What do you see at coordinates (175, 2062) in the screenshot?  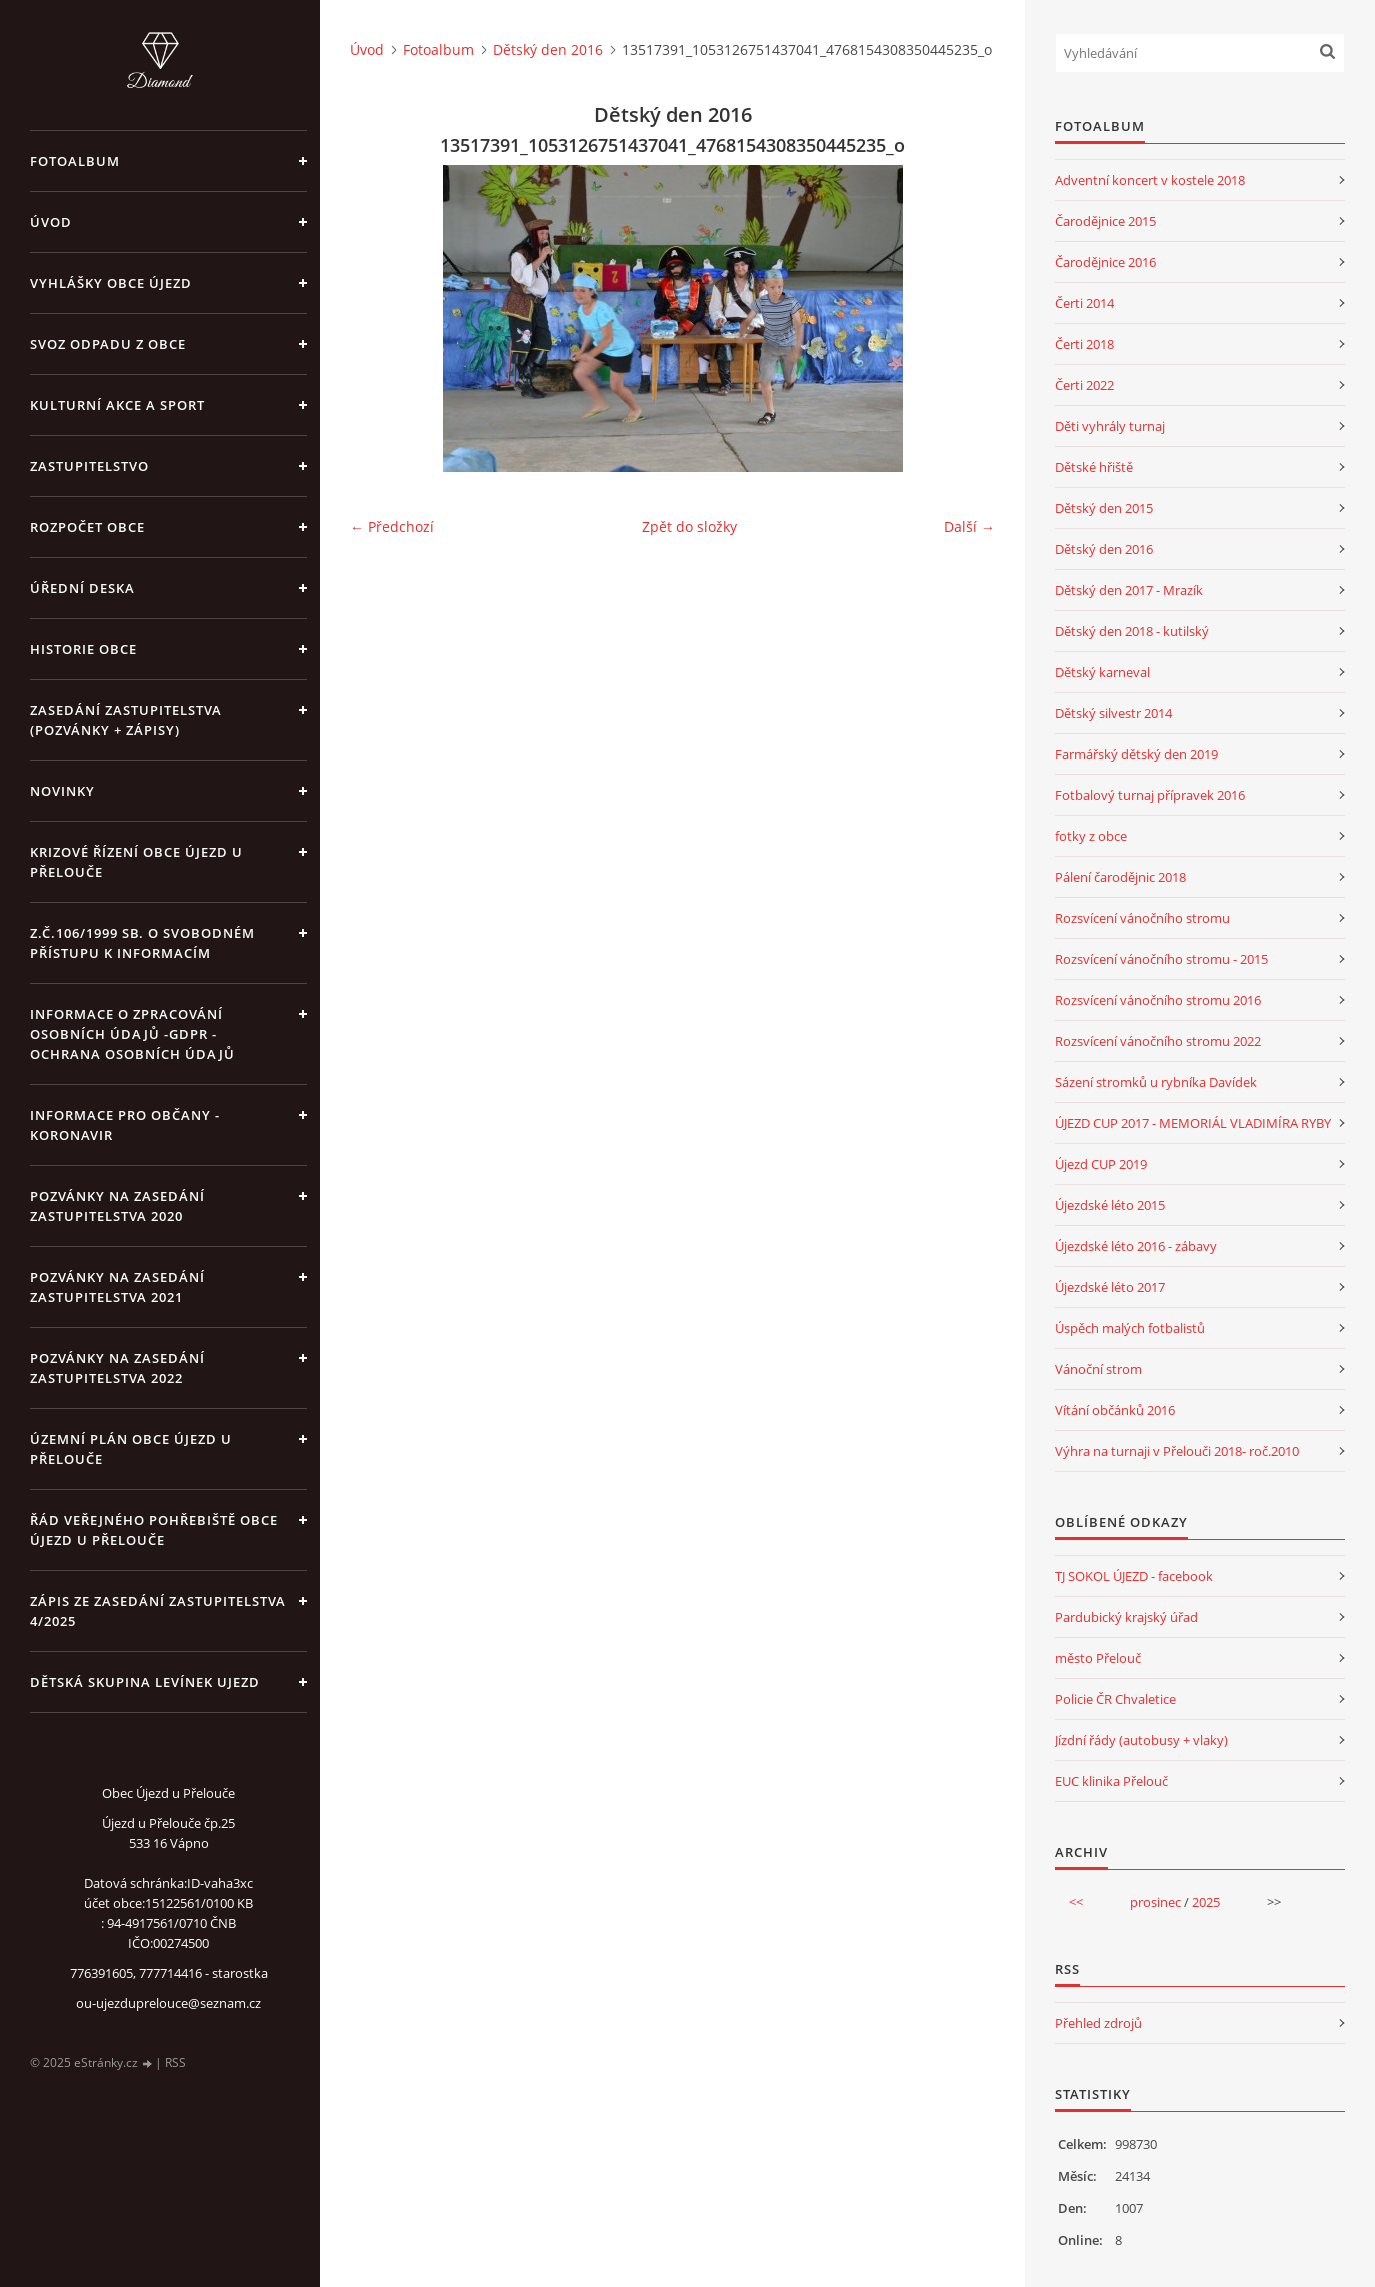 I see `RSS` at bounding box center [175, 2062].